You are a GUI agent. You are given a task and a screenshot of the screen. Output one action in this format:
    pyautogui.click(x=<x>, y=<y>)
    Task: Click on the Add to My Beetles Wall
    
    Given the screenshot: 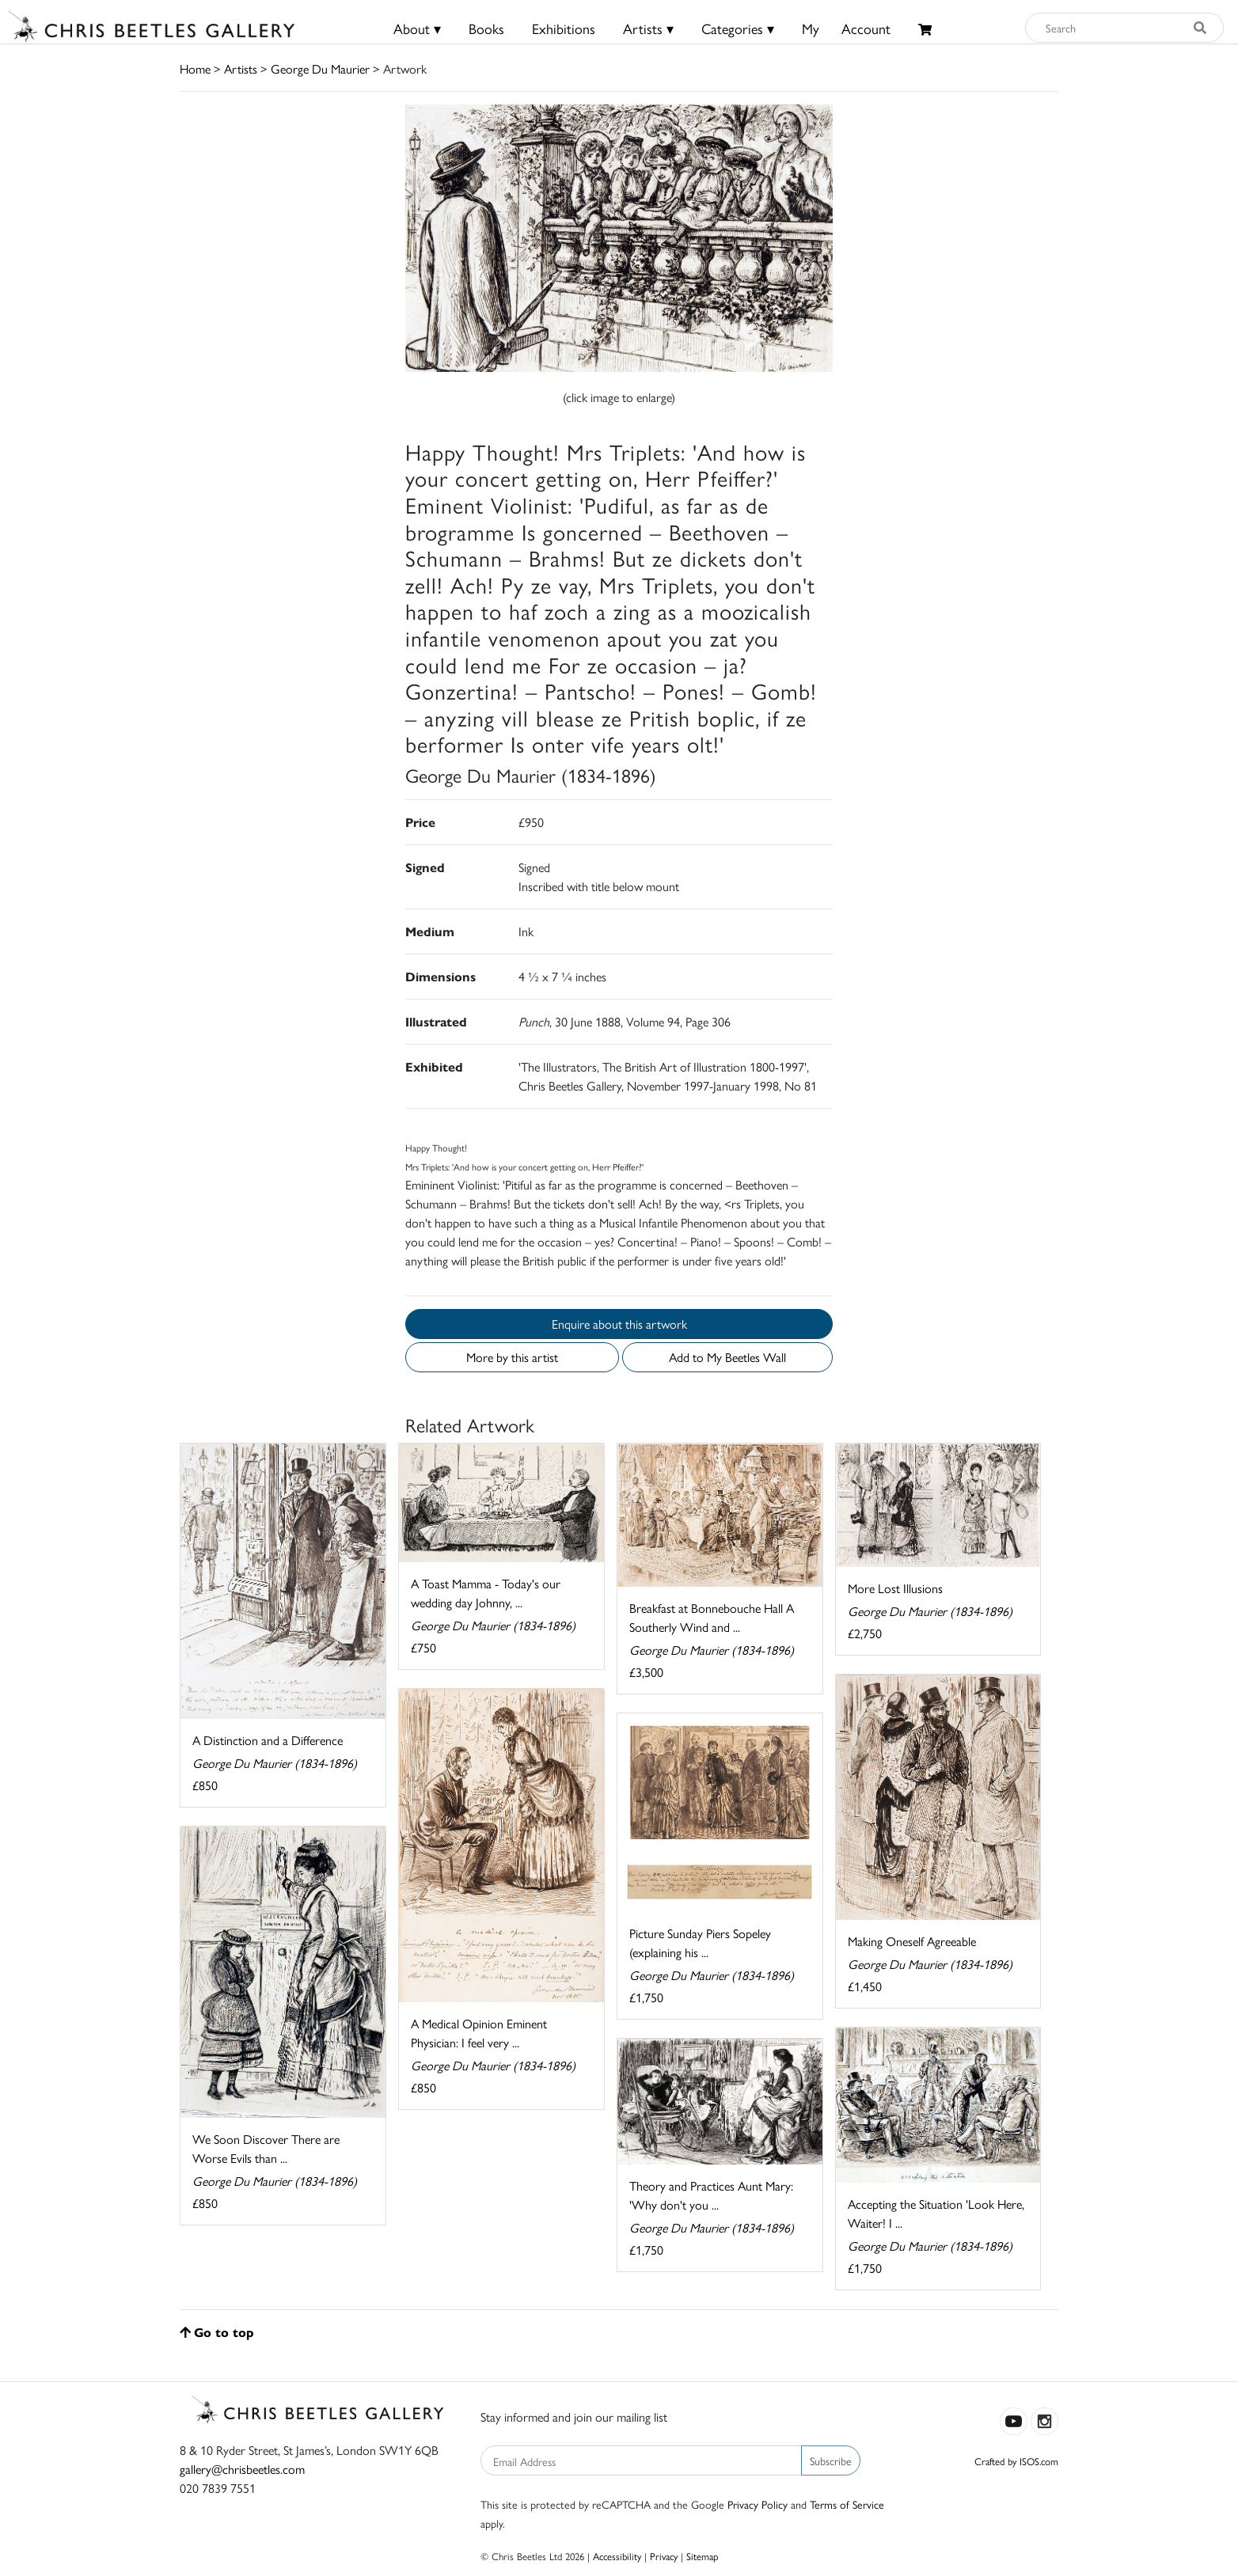 What is the action you would take?
    pyautogui.click(x=727, y=1357)
    